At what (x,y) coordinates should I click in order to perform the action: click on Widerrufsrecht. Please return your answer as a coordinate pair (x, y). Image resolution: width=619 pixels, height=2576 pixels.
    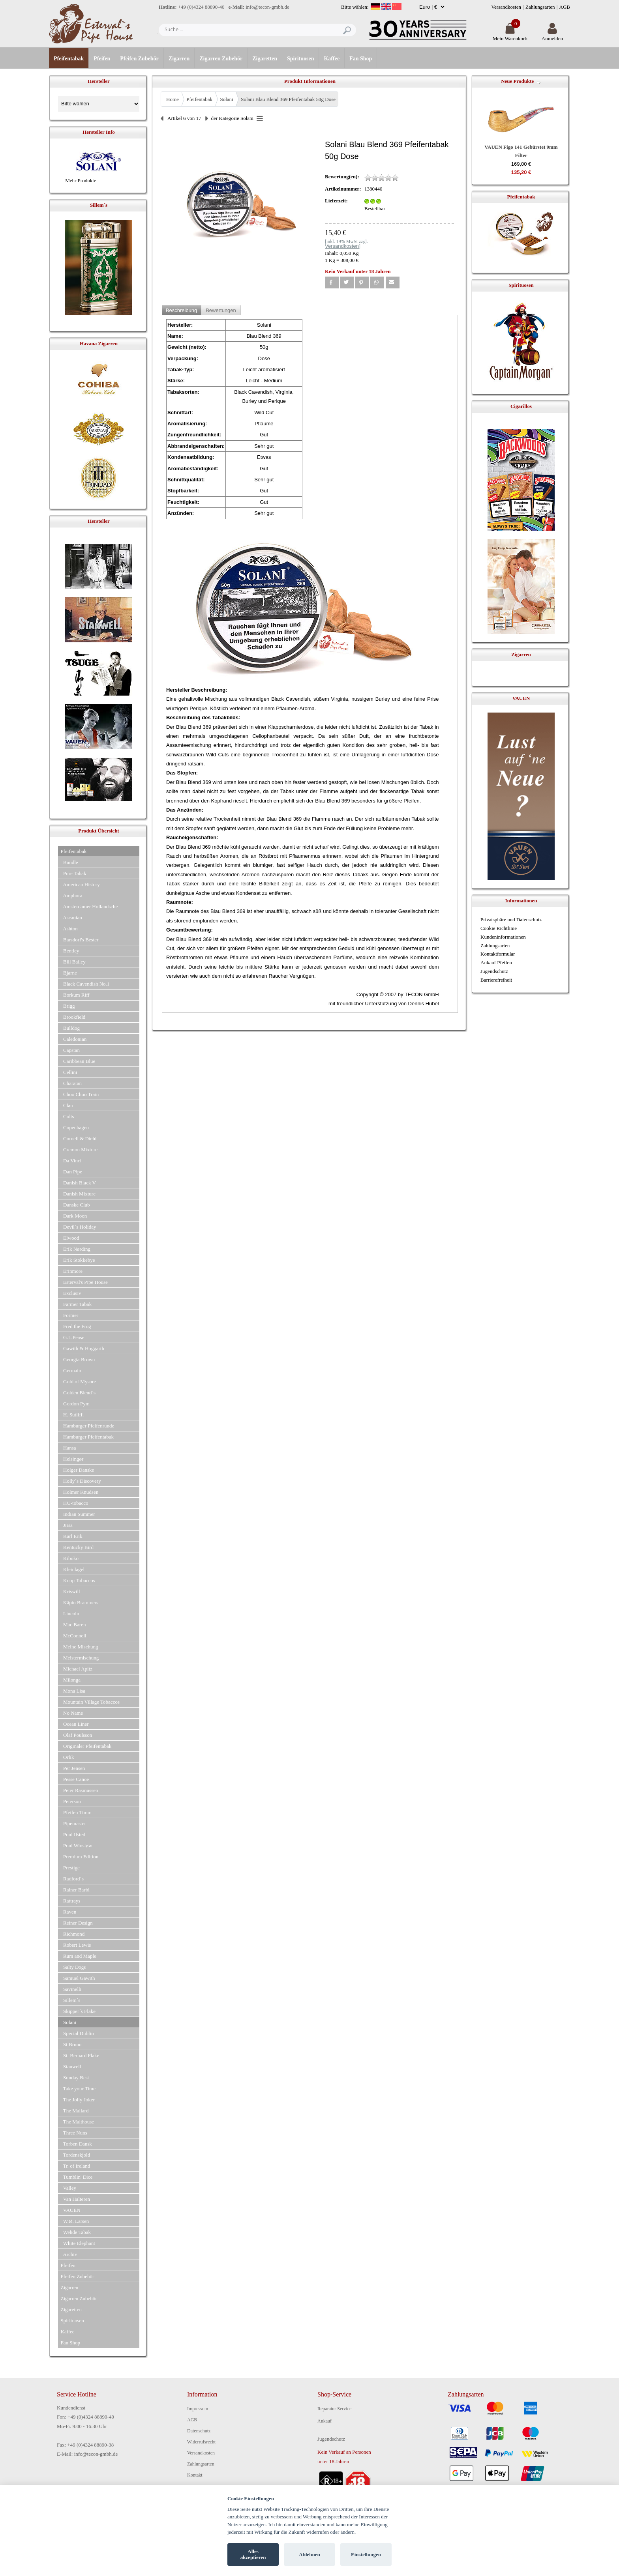
    Looking at the image, I should click on (201, 2442).